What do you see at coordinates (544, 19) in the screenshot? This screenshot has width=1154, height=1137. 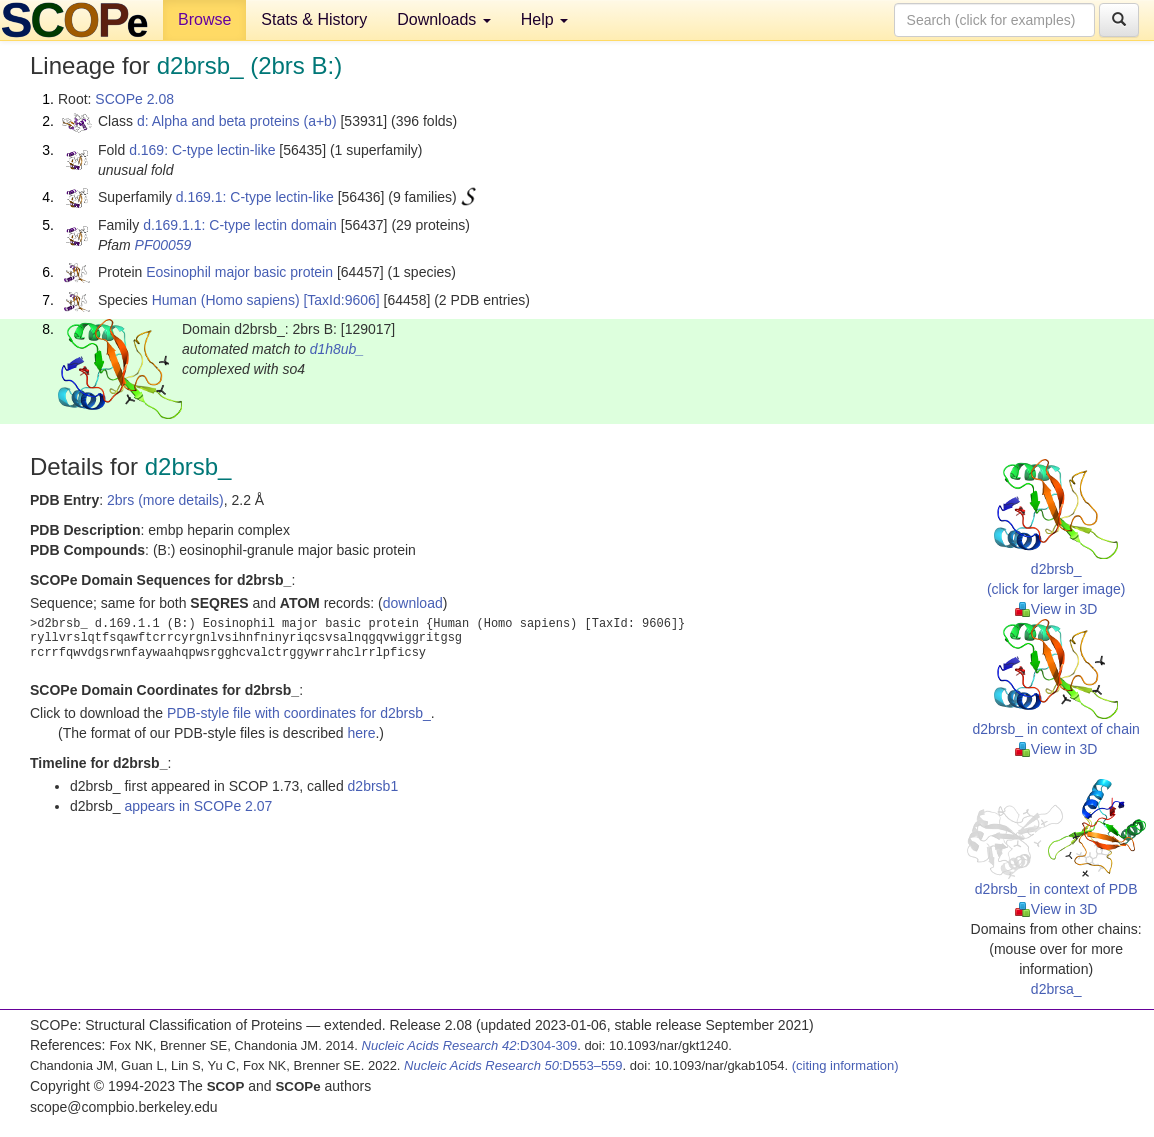 I see `Help [button]` at bounding box center [544, 19].